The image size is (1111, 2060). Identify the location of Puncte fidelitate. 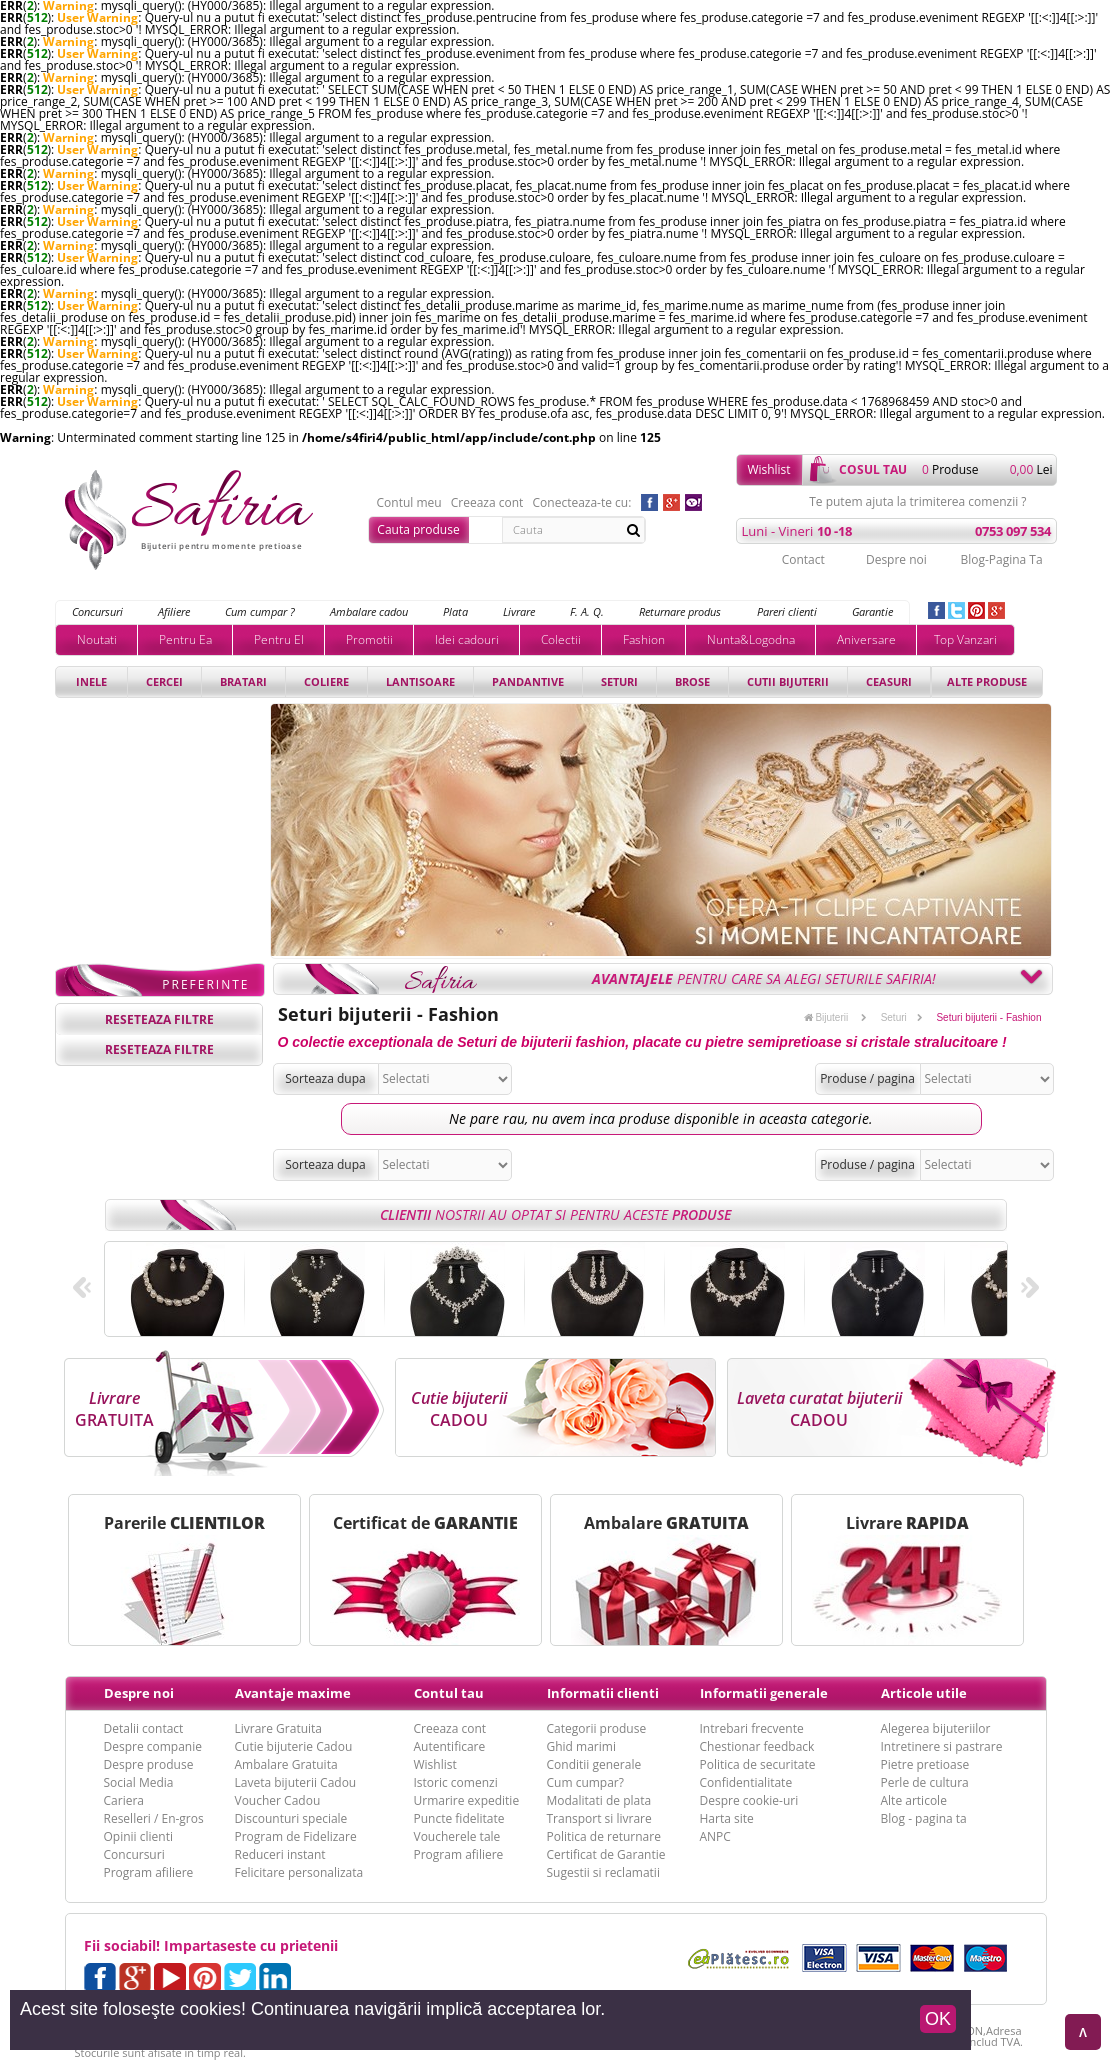
(459, 1818).